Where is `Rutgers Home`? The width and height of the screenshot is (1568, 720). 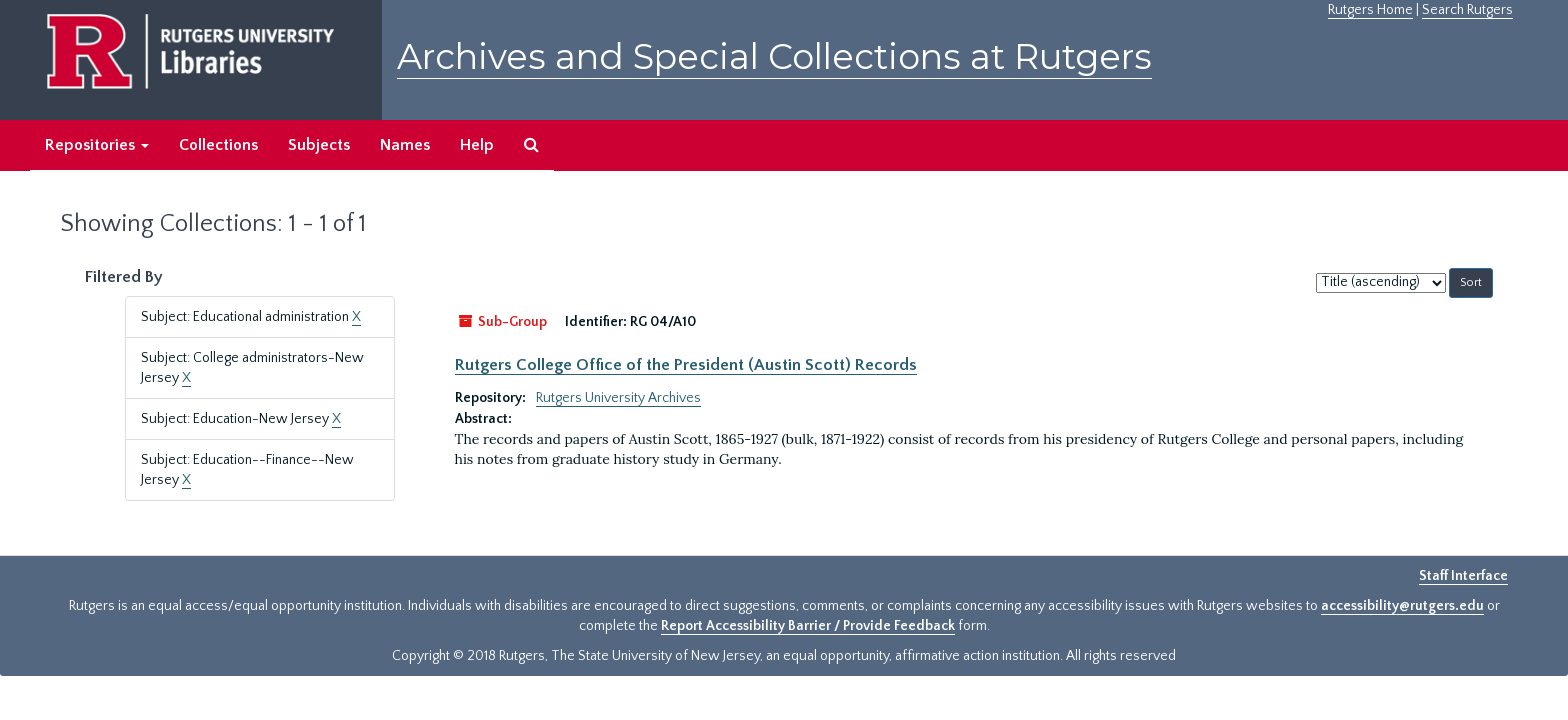 Rutgers Home is located at coordinates (1370, 10).